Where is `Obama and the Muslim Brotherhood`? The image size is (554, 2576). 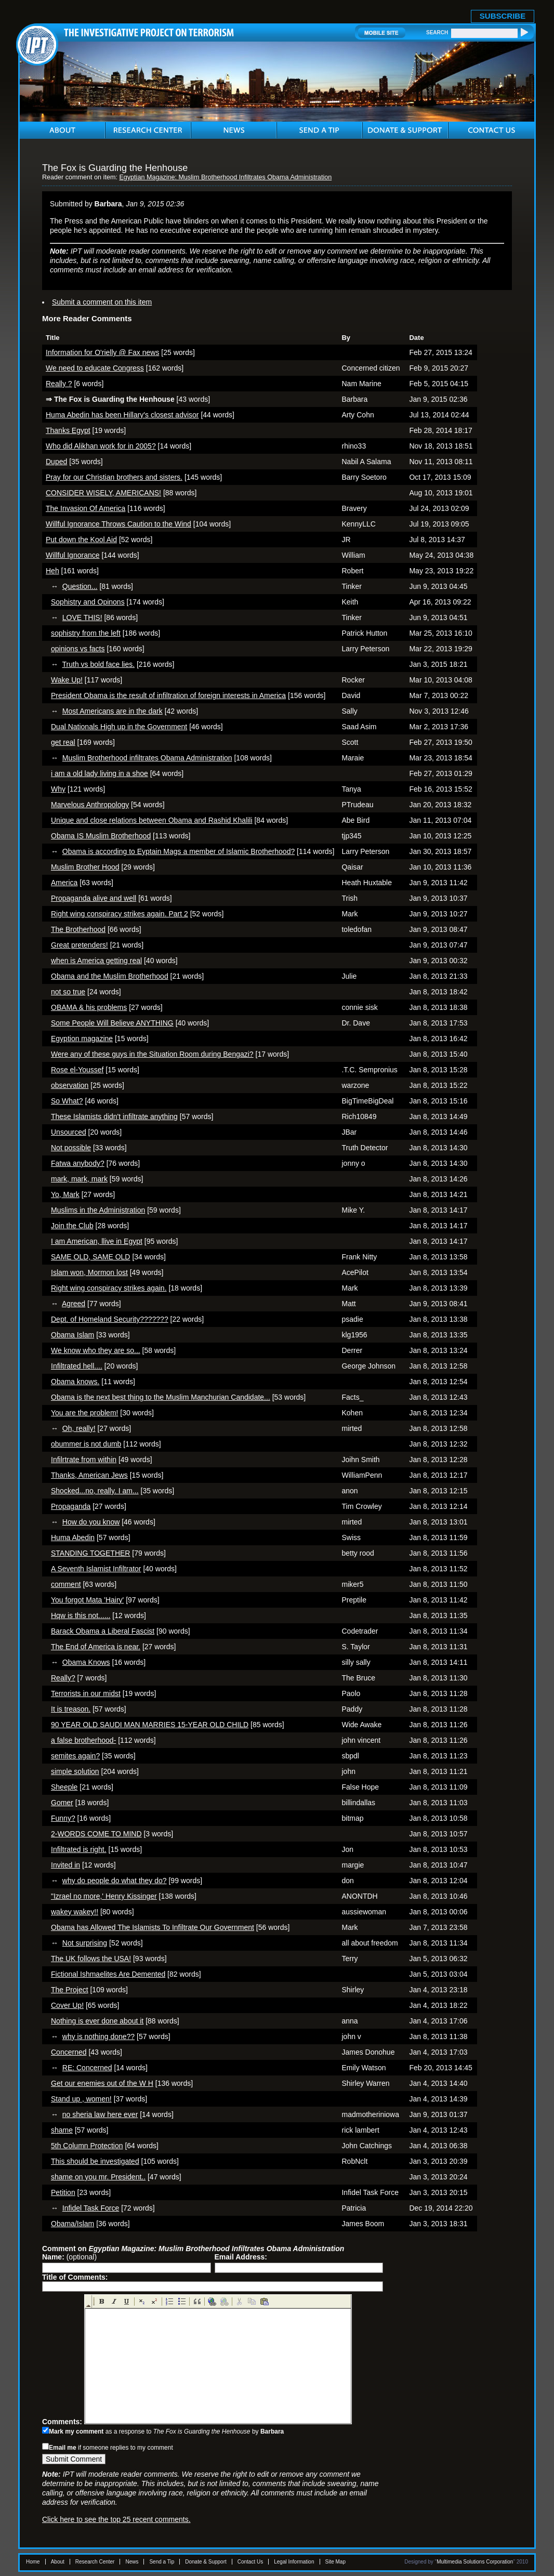 Obama and the Muslim Brotherhood is located at coordinates (109, 976).